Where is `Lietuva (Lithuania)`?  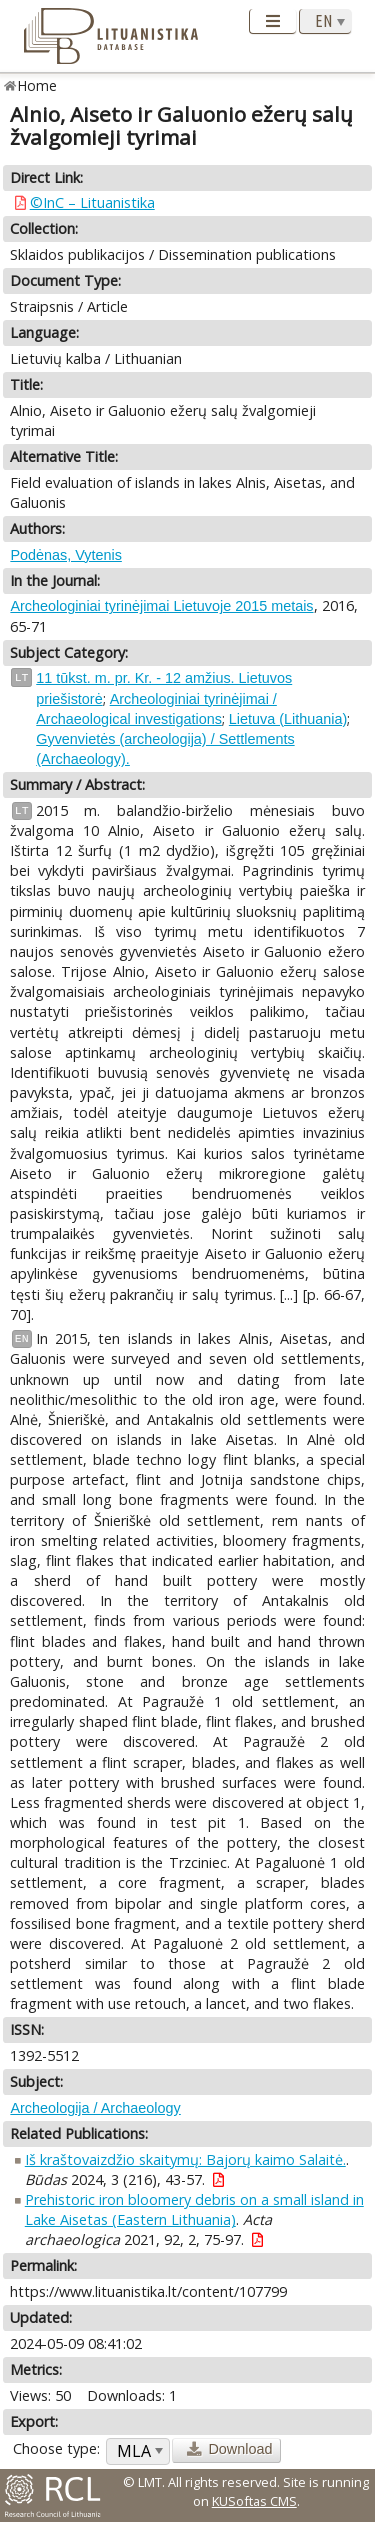 Lietuva (Lithuania) is located at coordinates (288, 719).